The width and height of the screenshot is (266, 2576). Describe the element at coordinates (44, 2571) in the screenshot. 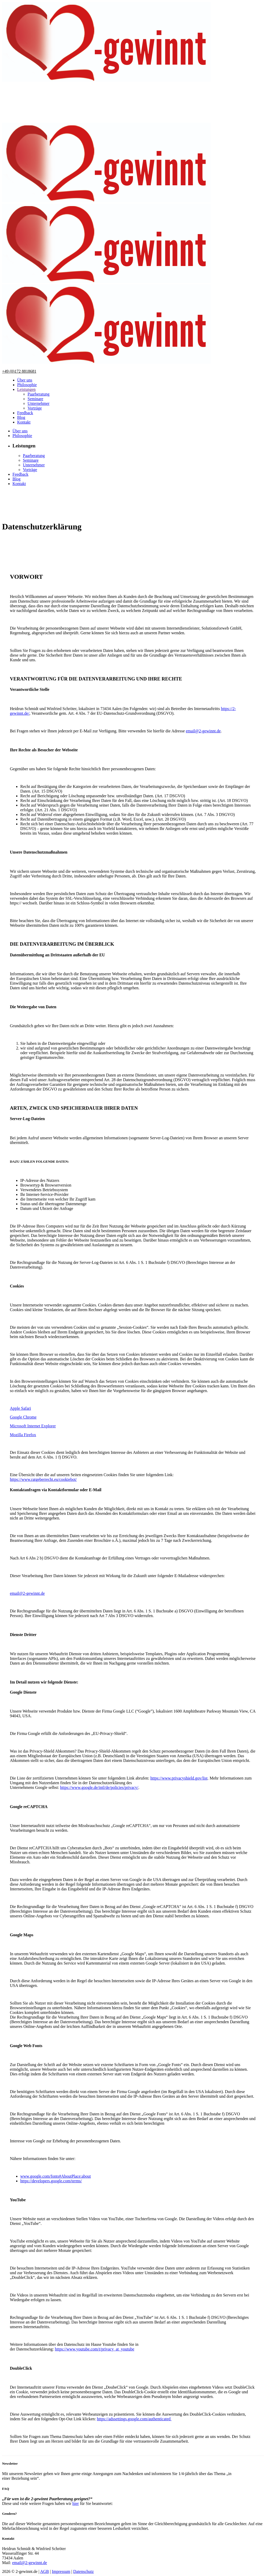

I see `AGB` at that location.